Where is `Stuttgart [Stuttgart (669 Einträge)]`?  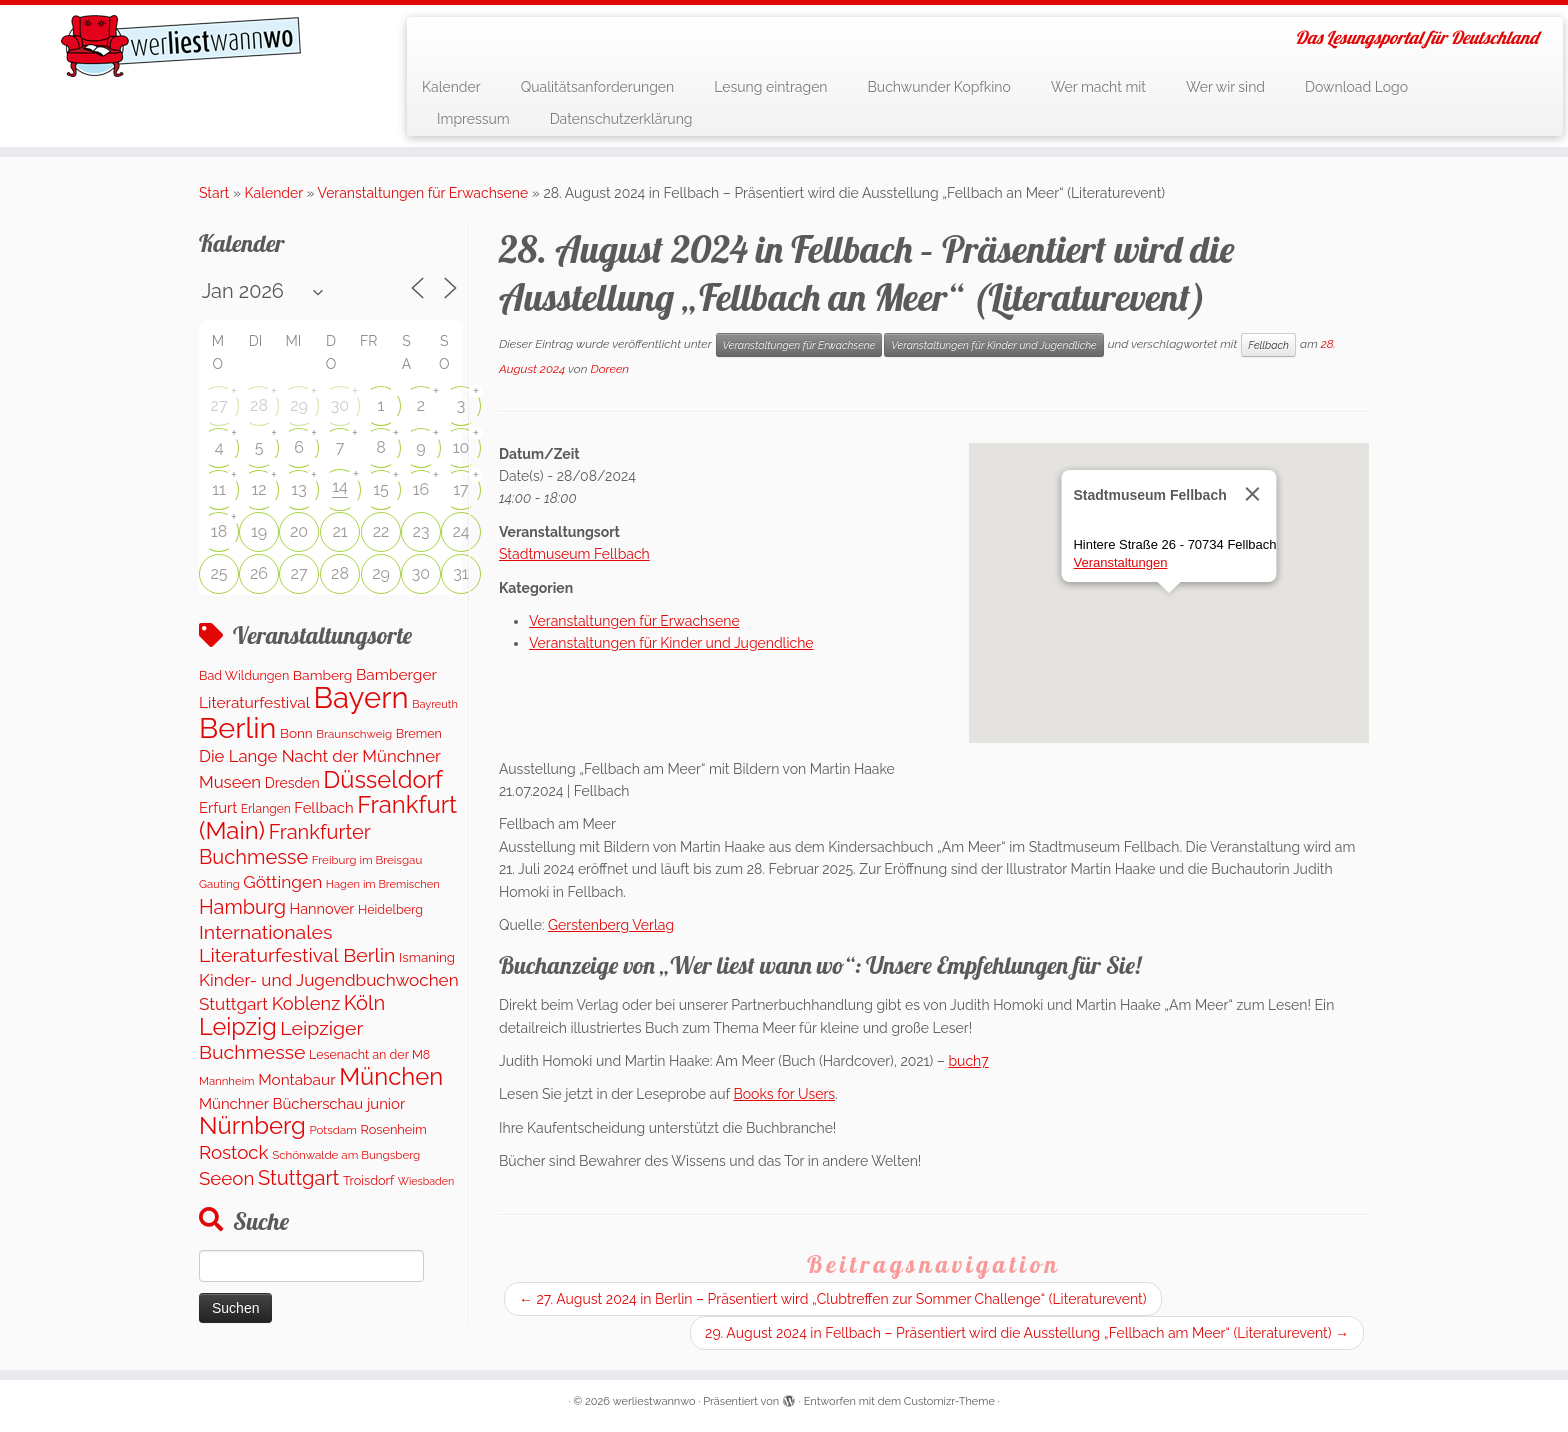
Stuttgart [Stuttgart (669 Einträge)] is located at coordinates (298, 1178).